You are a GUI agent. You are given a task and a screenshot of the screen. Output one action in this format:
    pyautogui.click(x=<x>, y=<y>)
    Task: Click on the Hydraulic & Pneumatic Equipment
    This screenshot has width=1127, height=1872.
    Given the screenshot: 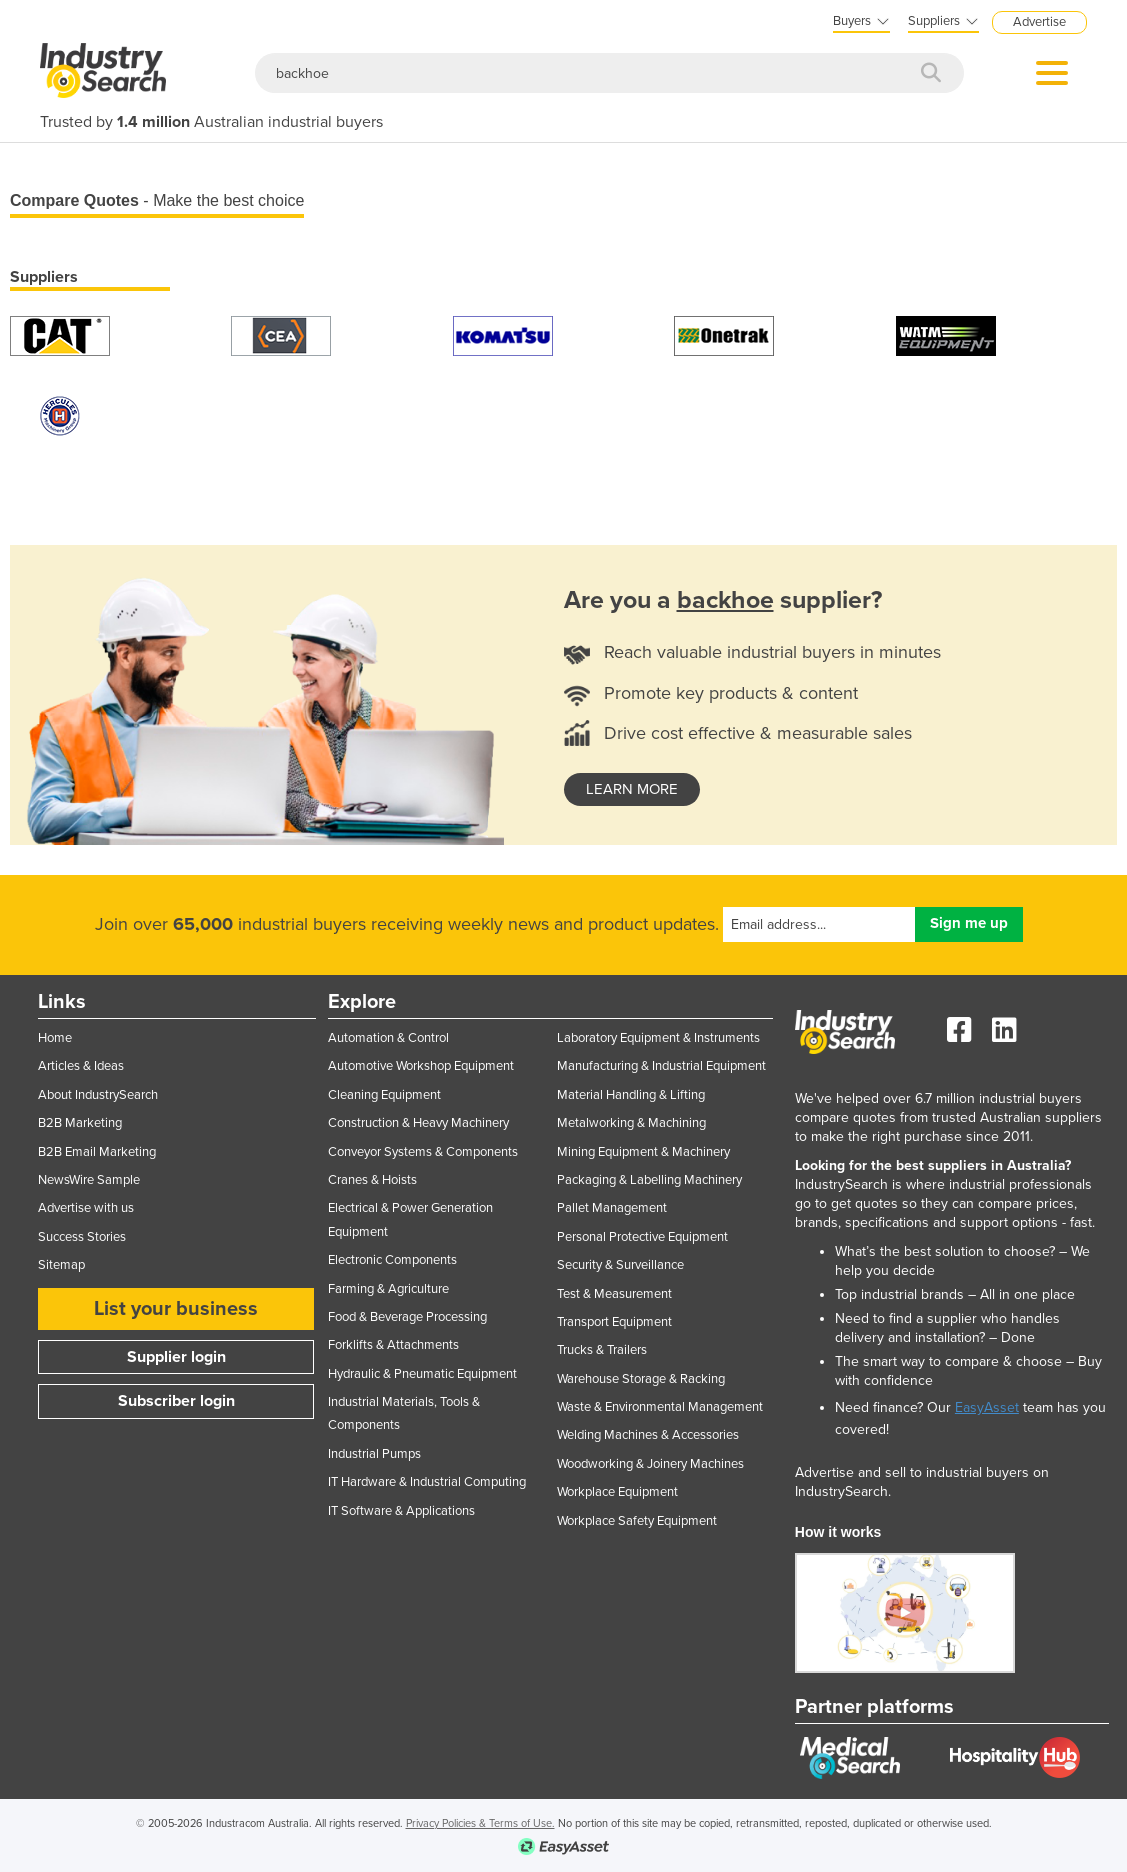 What is the action you would take?
    pyautogui.click(x=422, y=1374)
    